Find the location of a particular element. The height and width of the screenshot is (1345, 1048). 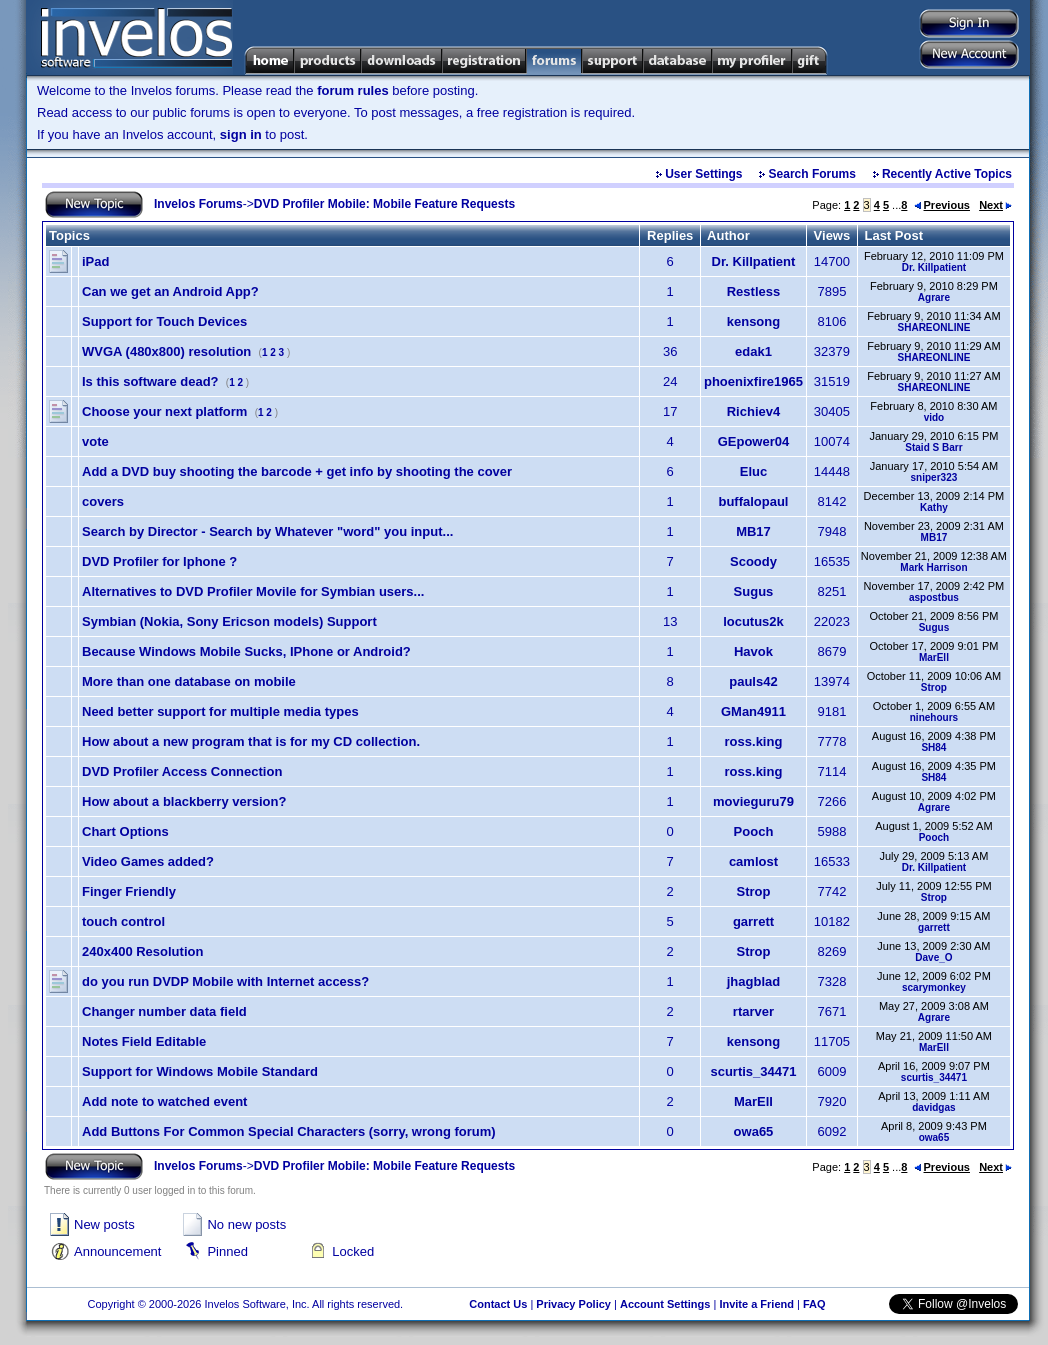

buffalopaul is located at coordinates (753, 501).